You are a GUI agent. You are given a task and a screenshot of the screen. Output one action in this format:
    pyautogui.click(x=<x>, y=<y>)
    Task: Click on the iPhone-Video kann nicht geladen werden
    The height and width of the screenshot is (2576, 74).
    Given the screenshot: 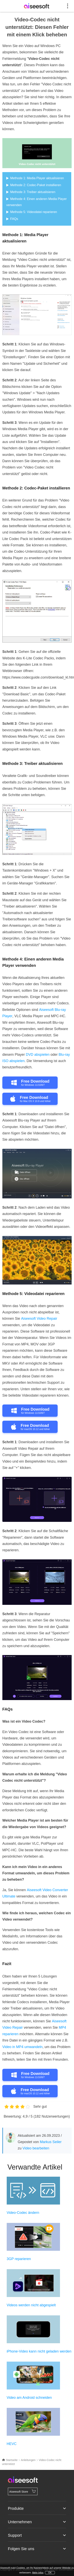 What is the action you would take?
    pyautogui.click(x=39, y=2351)
    